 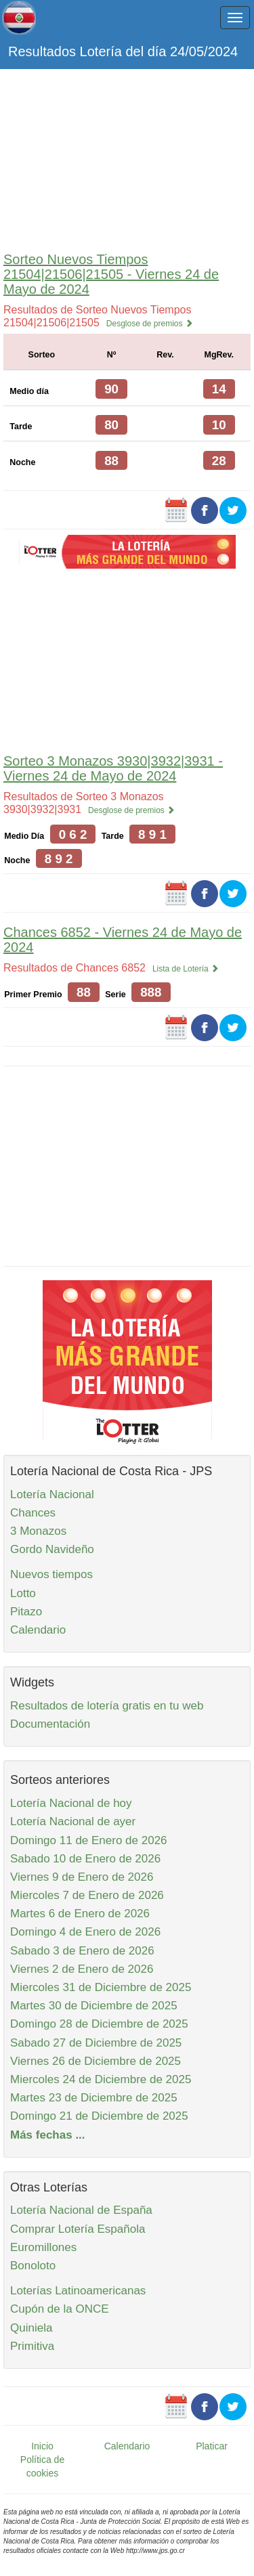 What do you see at coordinates (38, 1531) in the screenshot?
I see `3 Monazos` at bounding box center [38, 1531].